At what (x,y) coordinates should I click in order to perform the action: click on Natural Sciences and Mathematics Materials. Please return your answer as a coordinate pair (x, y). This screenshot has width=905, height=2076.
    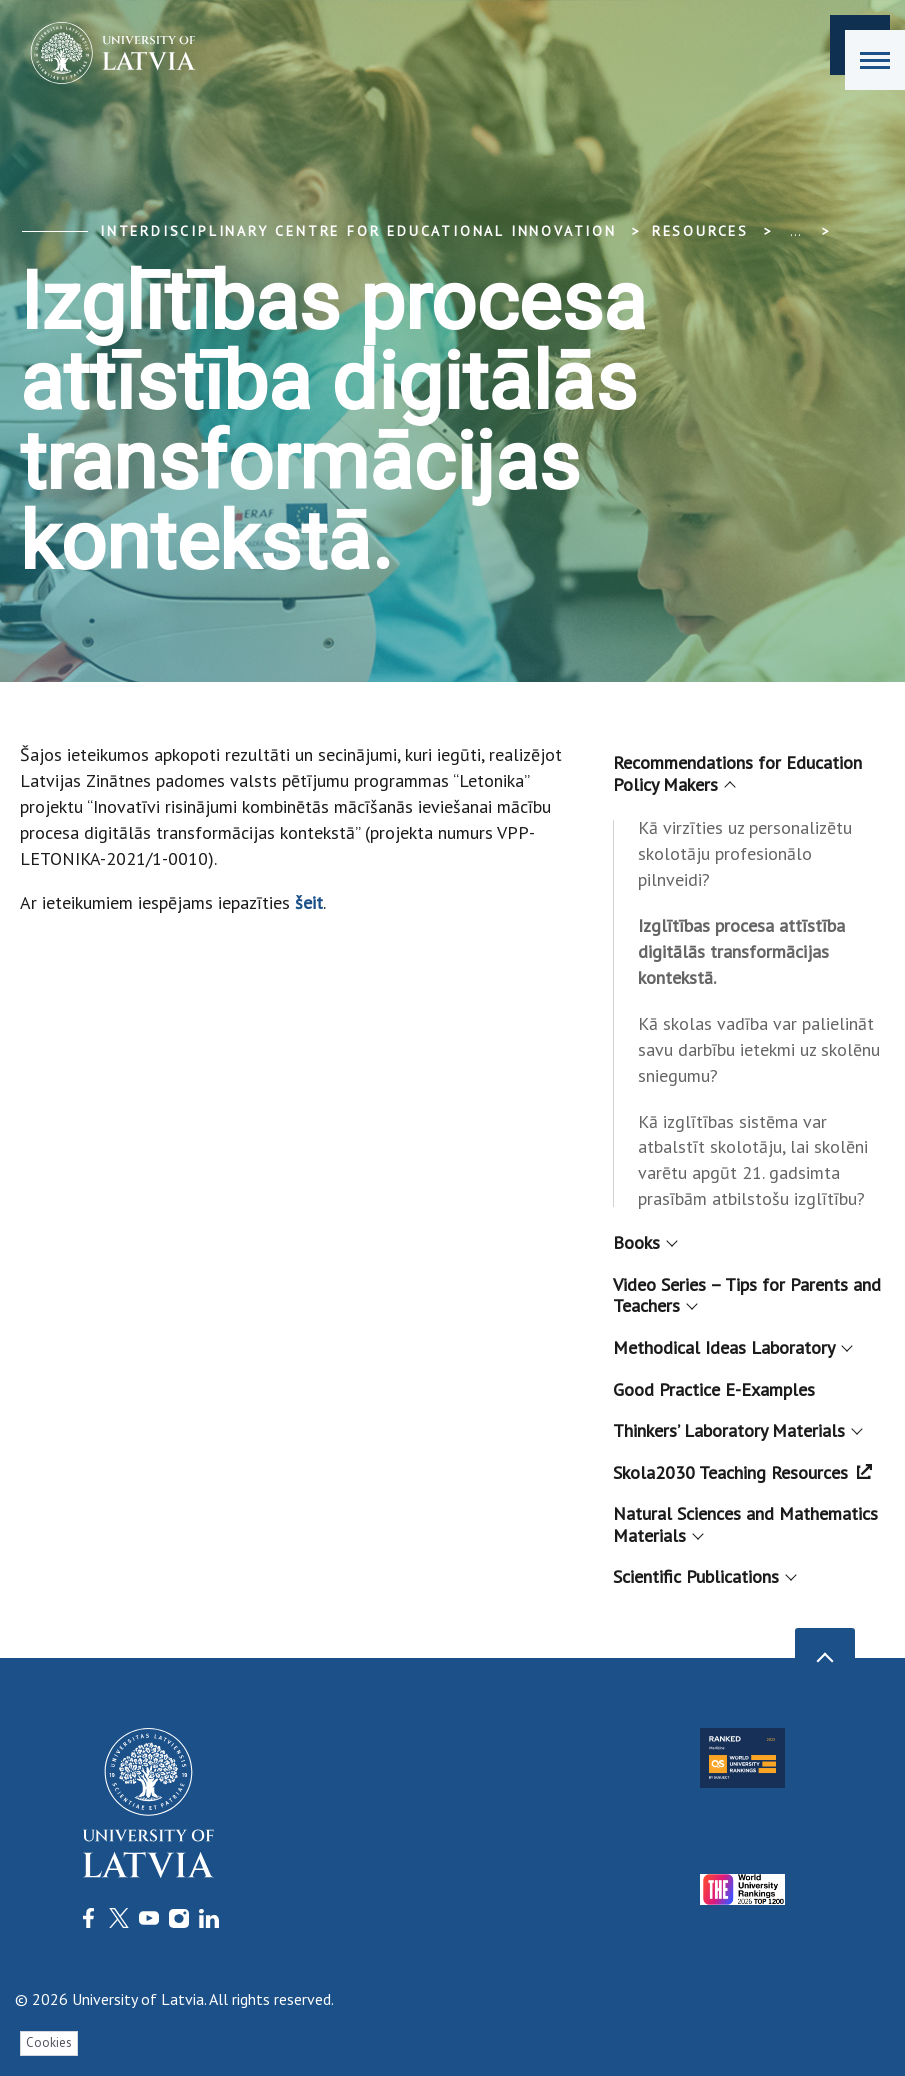
    Looking at the image, I should click on (745, 1524).